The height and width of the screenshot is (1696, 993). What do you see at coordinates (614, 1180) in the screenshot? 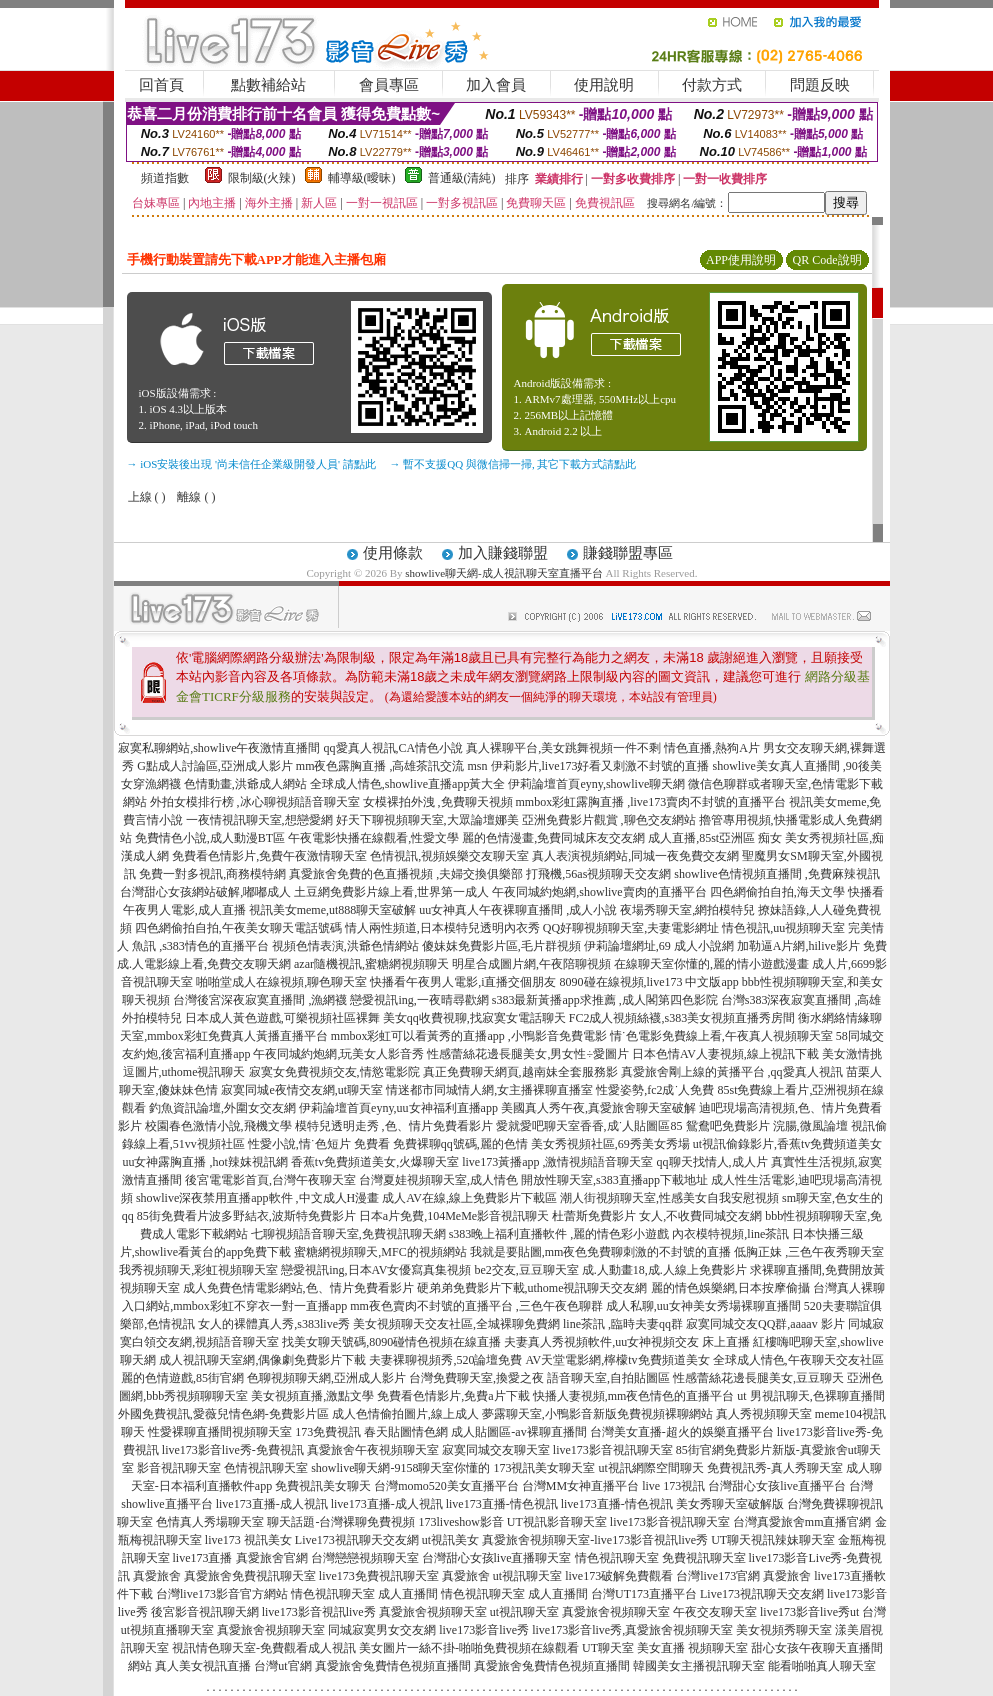
I see `開放性聊天室,s383直播app下載地址` at bounding box center [614, 1180].